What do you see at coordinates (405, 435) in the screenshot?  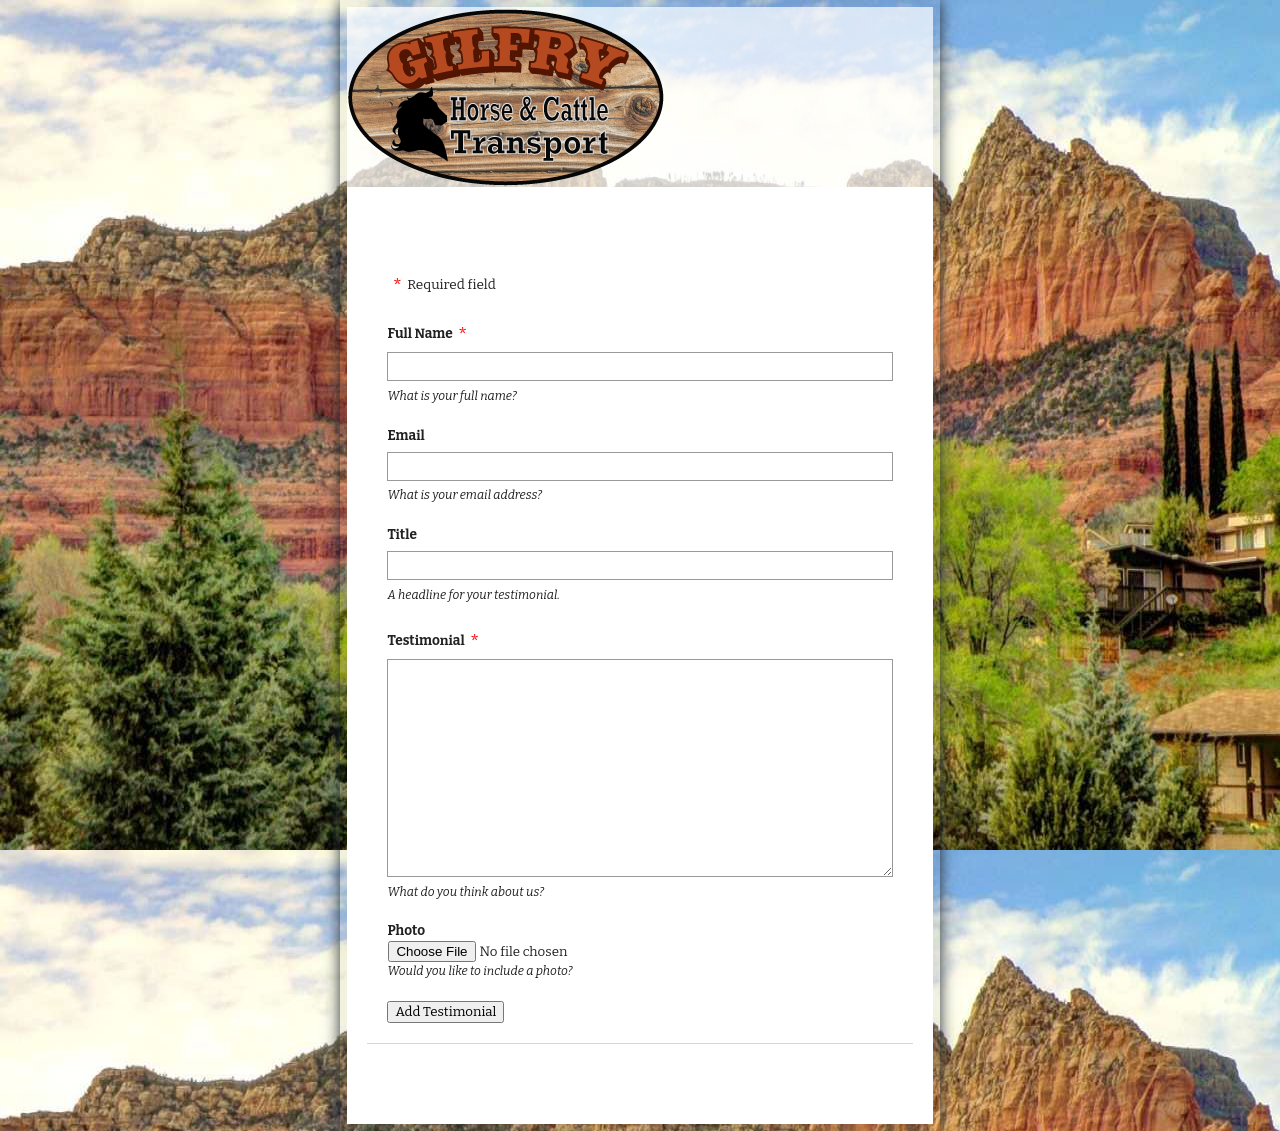 I see `Email` at bounding box center [405, 435].